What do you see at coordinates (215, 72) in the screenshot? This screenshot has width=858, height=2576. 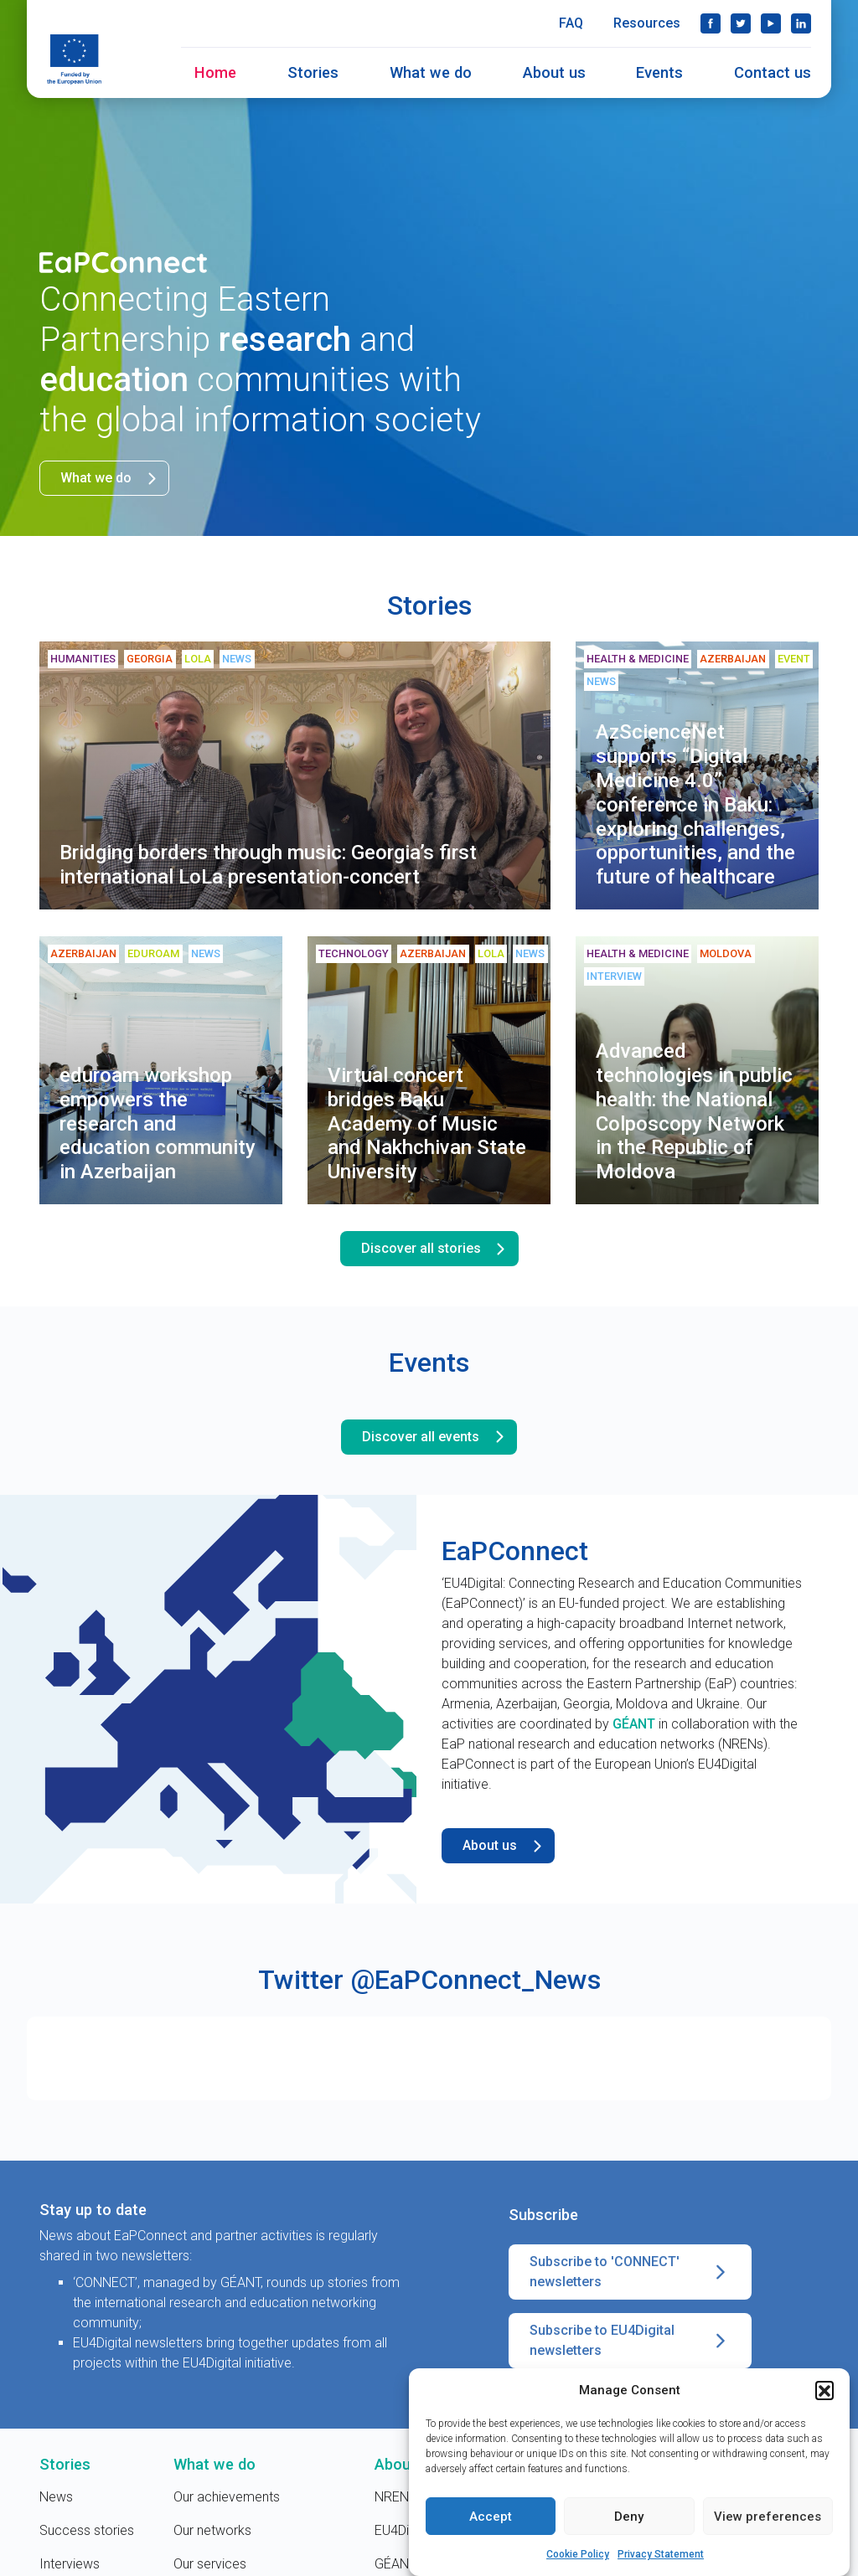 I see `Home` at bounding box center [215, 72].